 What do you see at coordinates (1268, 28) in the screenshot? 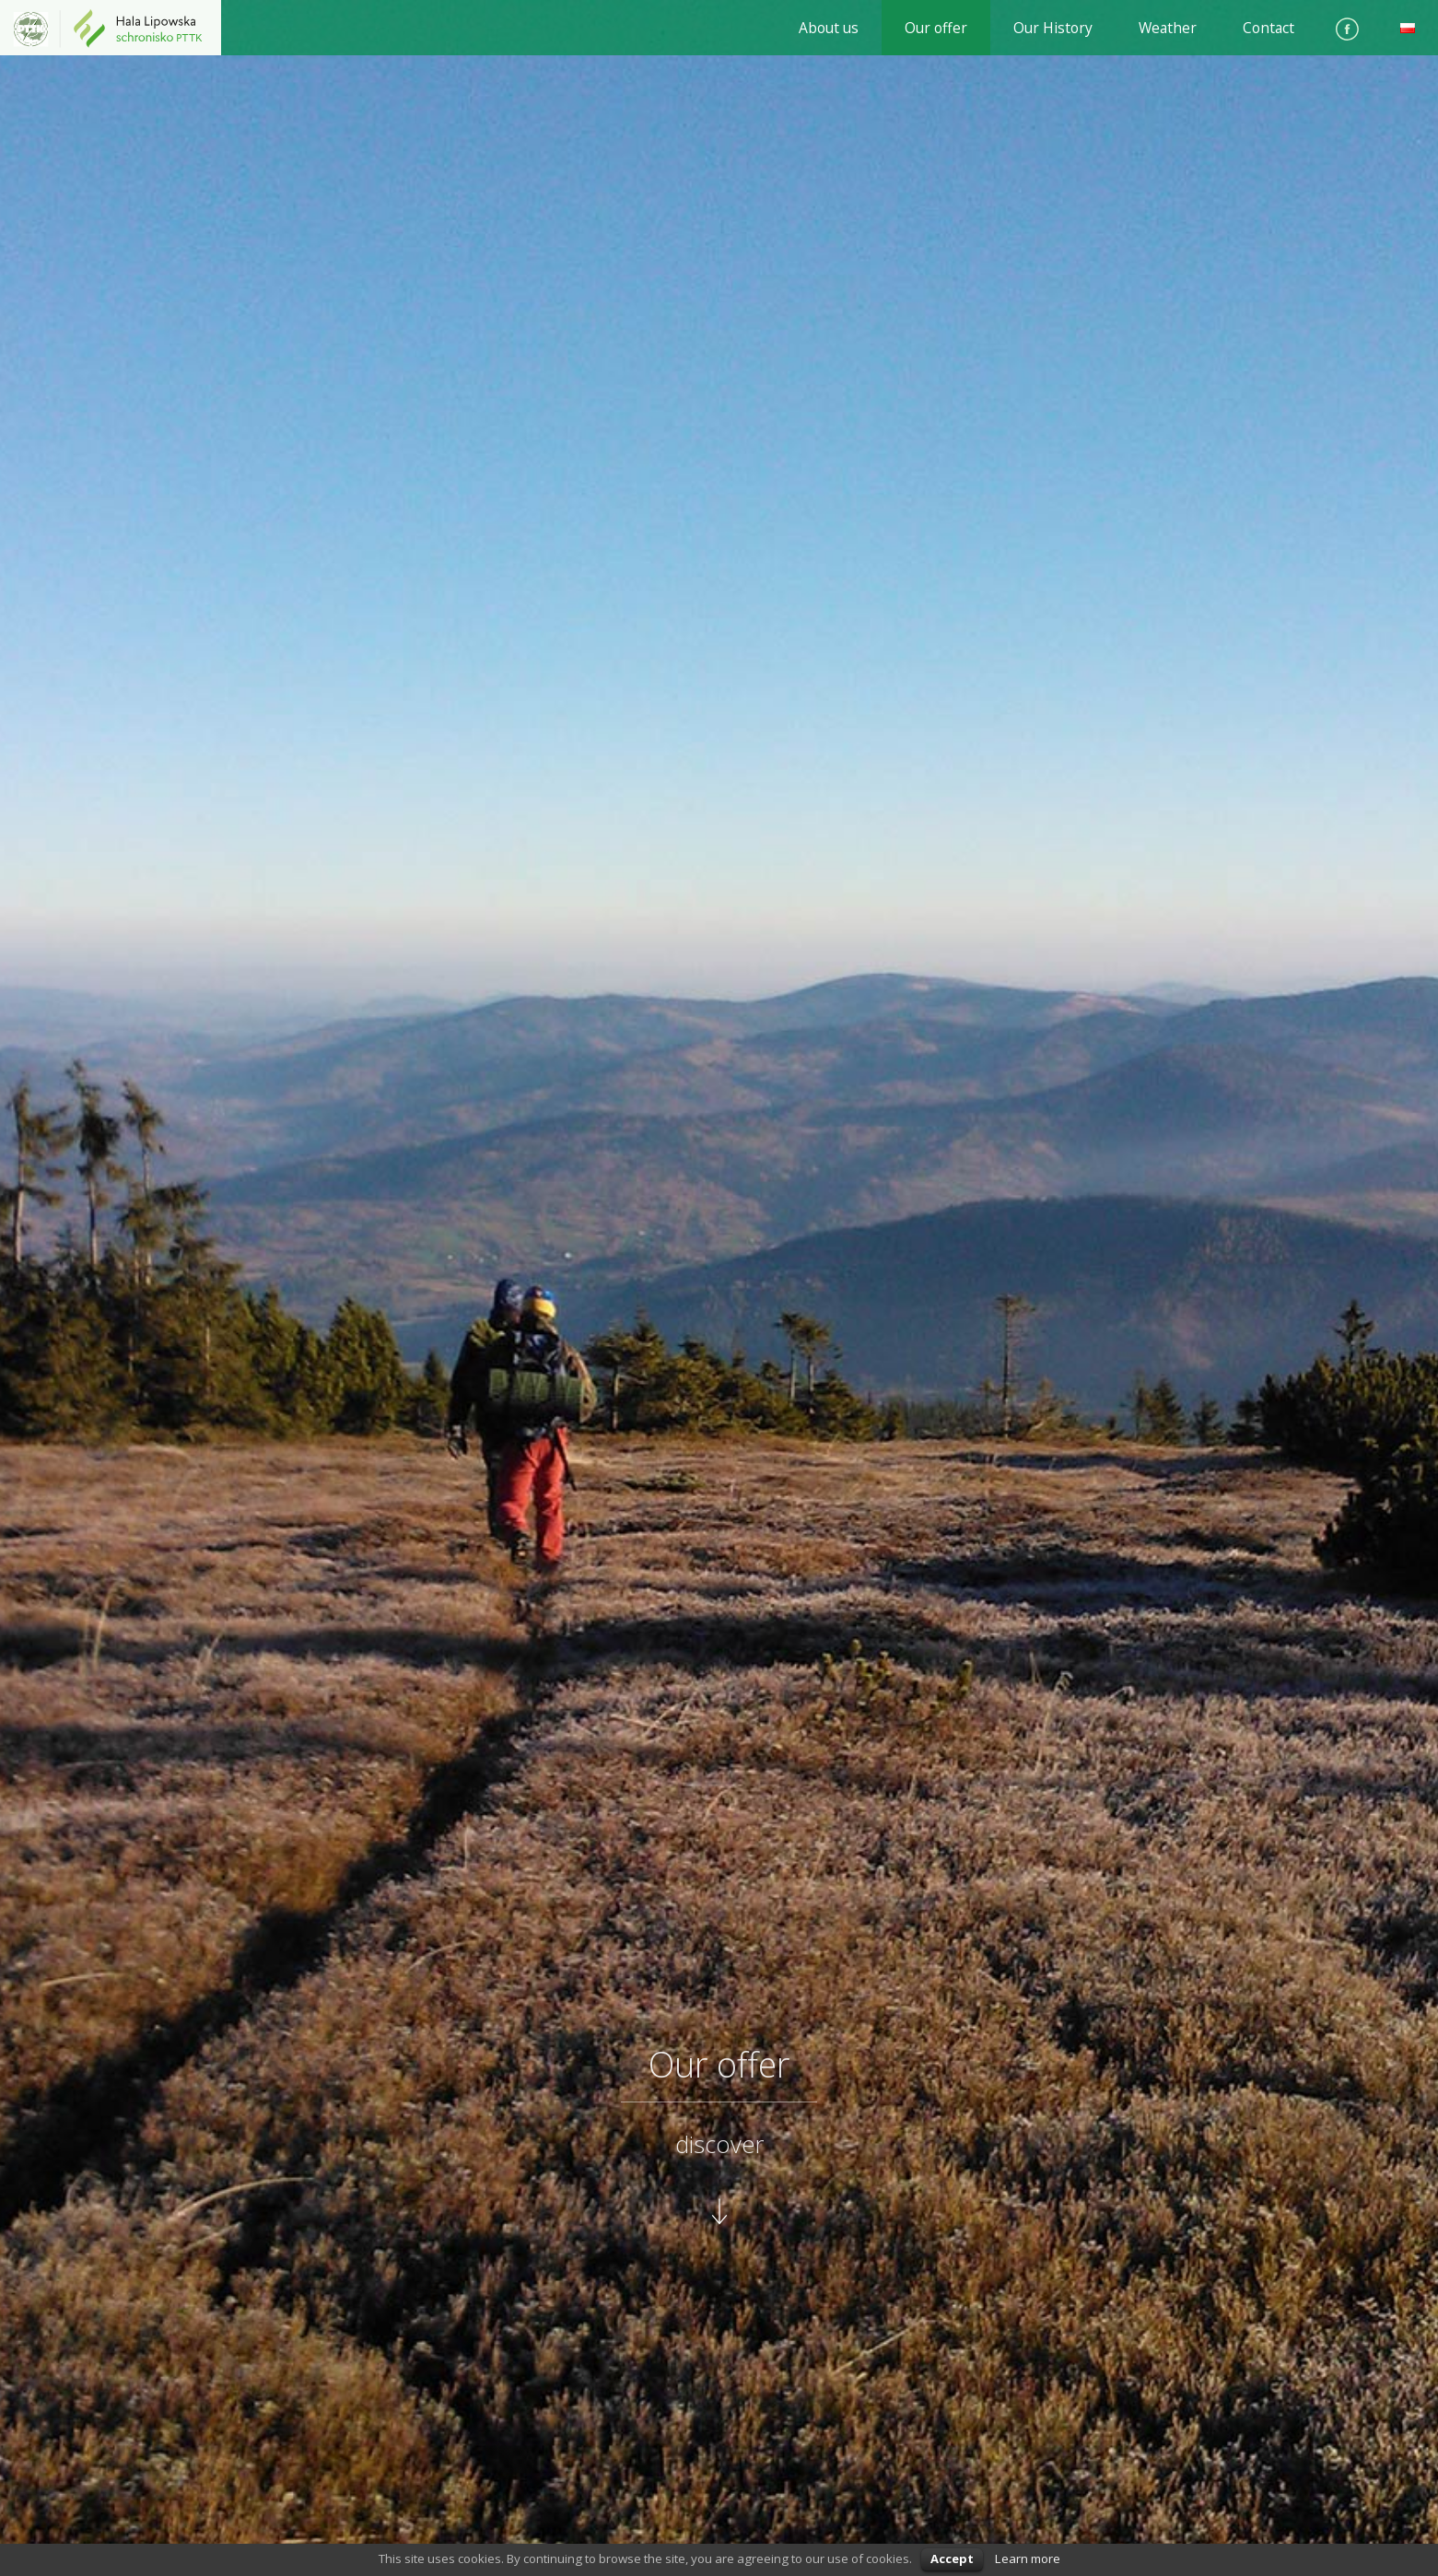
I see `Contact` at bounding box center [1268, 28].